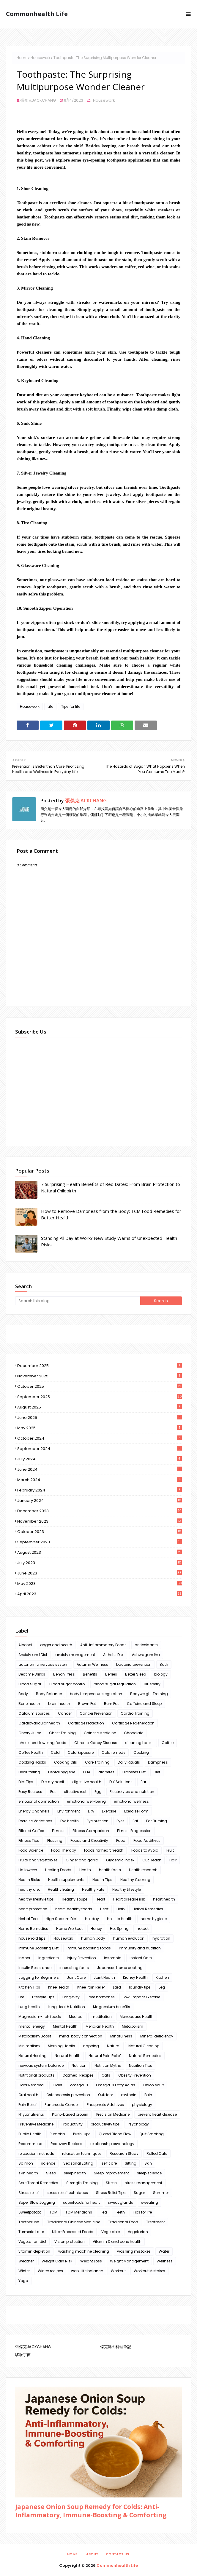 The width and height of the screenshot is (197, 2576). What do you see at coordinates (72, 2124) in the screenshot?
I see `Productivity` at bounding box center [72, 2124].